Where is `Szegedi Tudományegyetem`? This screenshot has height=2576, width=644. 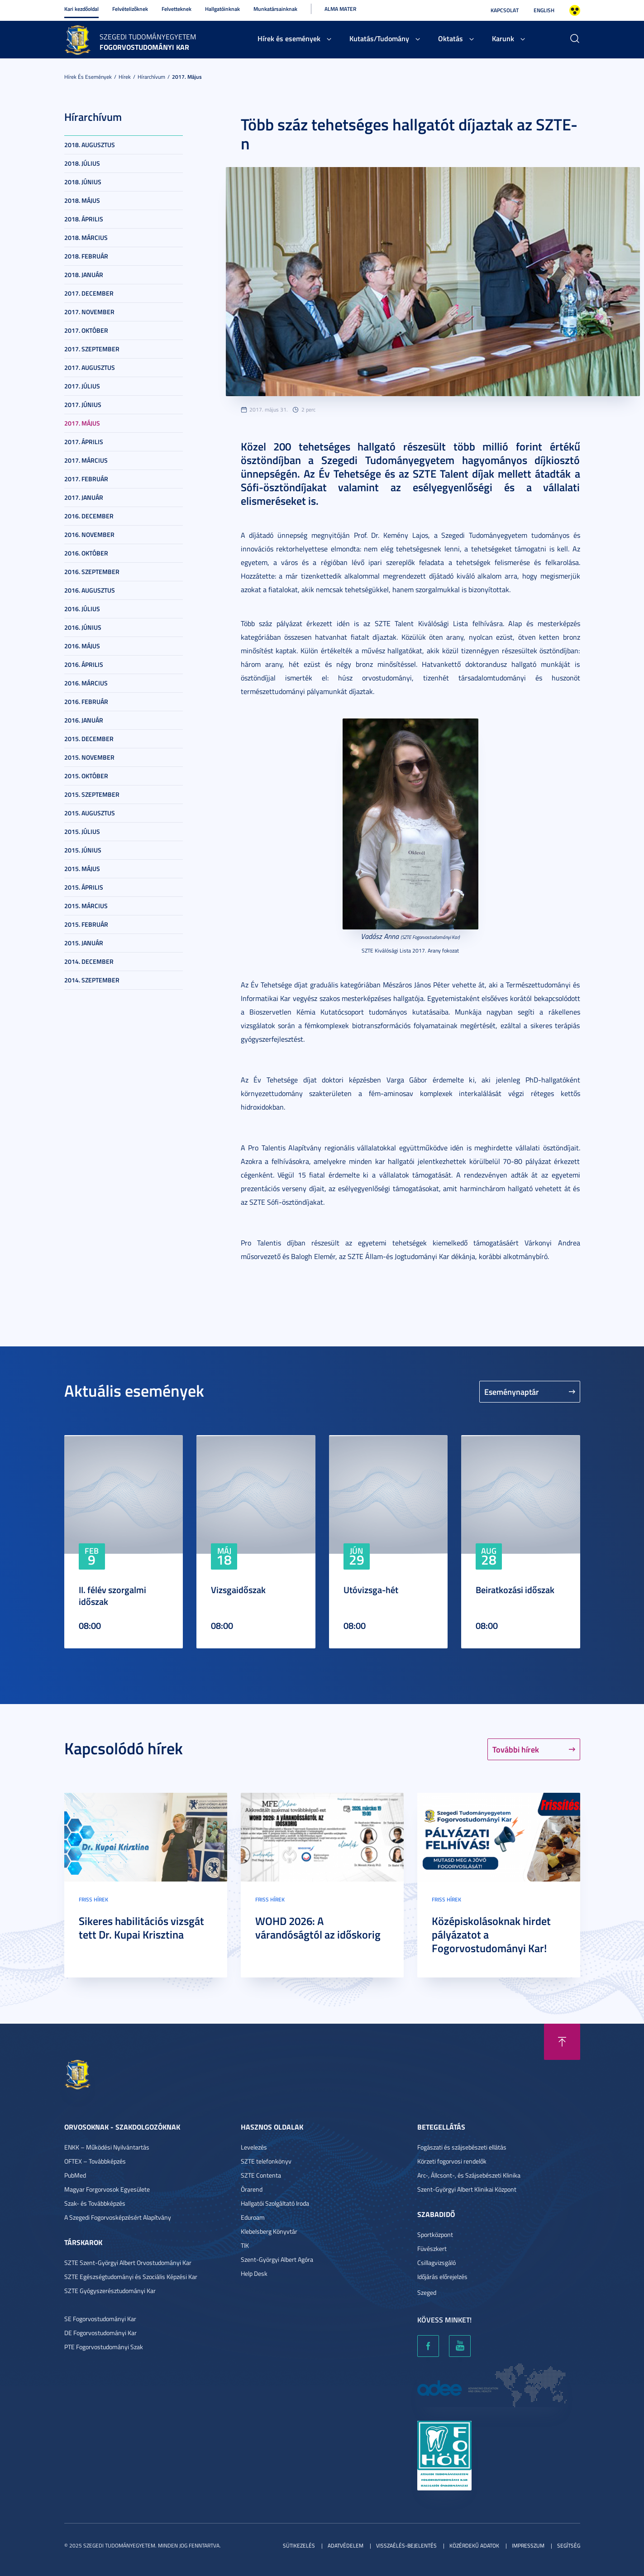
Szegedi Tudományegyetem is located at coordinates (148, 37).